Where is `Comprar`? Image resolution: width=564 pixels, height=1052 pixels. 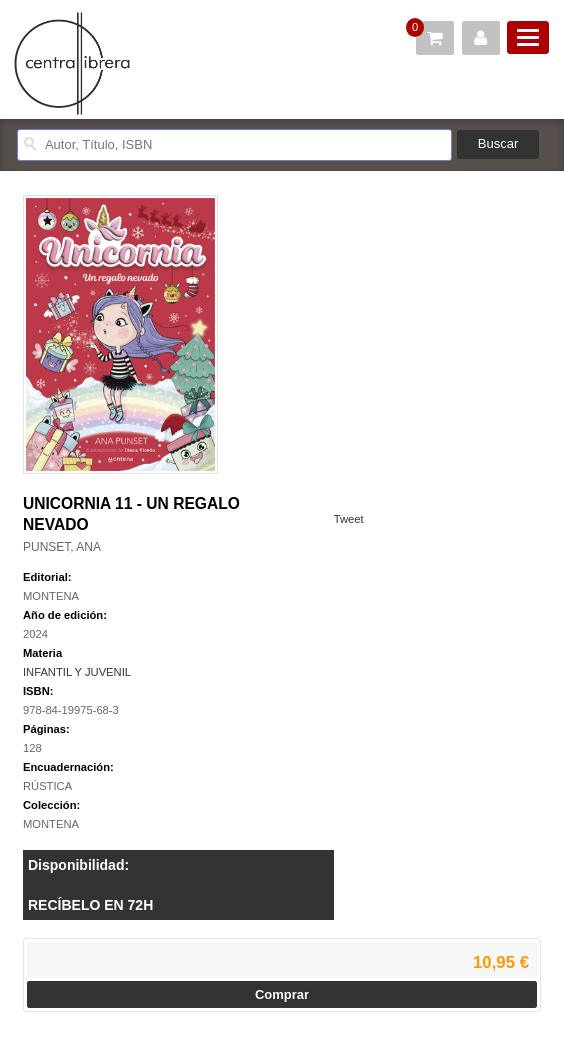 Comprar is located at coordinates (282, 994).